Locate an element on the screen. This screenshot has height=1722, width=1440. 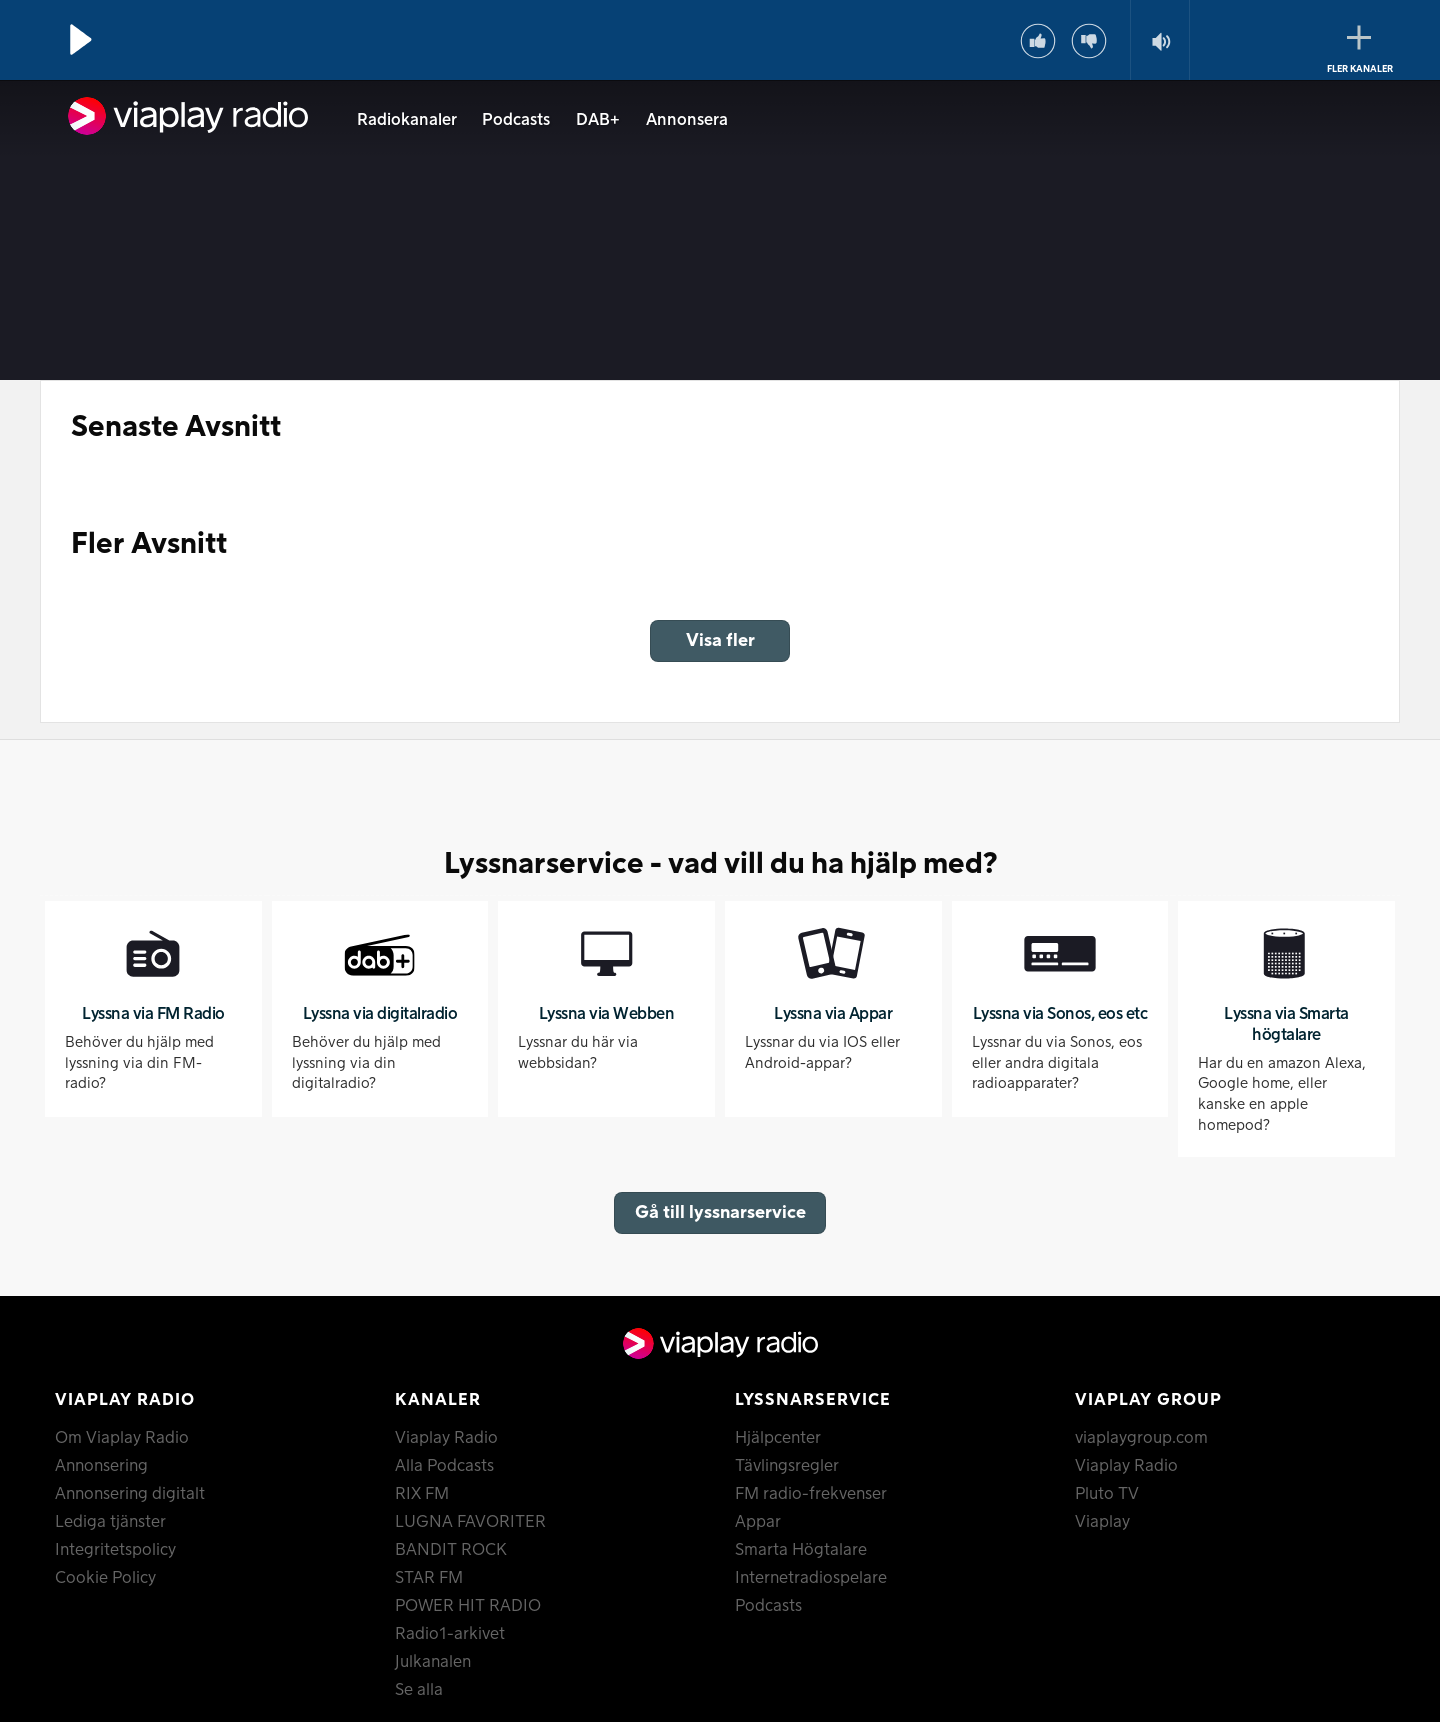
DAB+ is located at coordinates (598, 120).